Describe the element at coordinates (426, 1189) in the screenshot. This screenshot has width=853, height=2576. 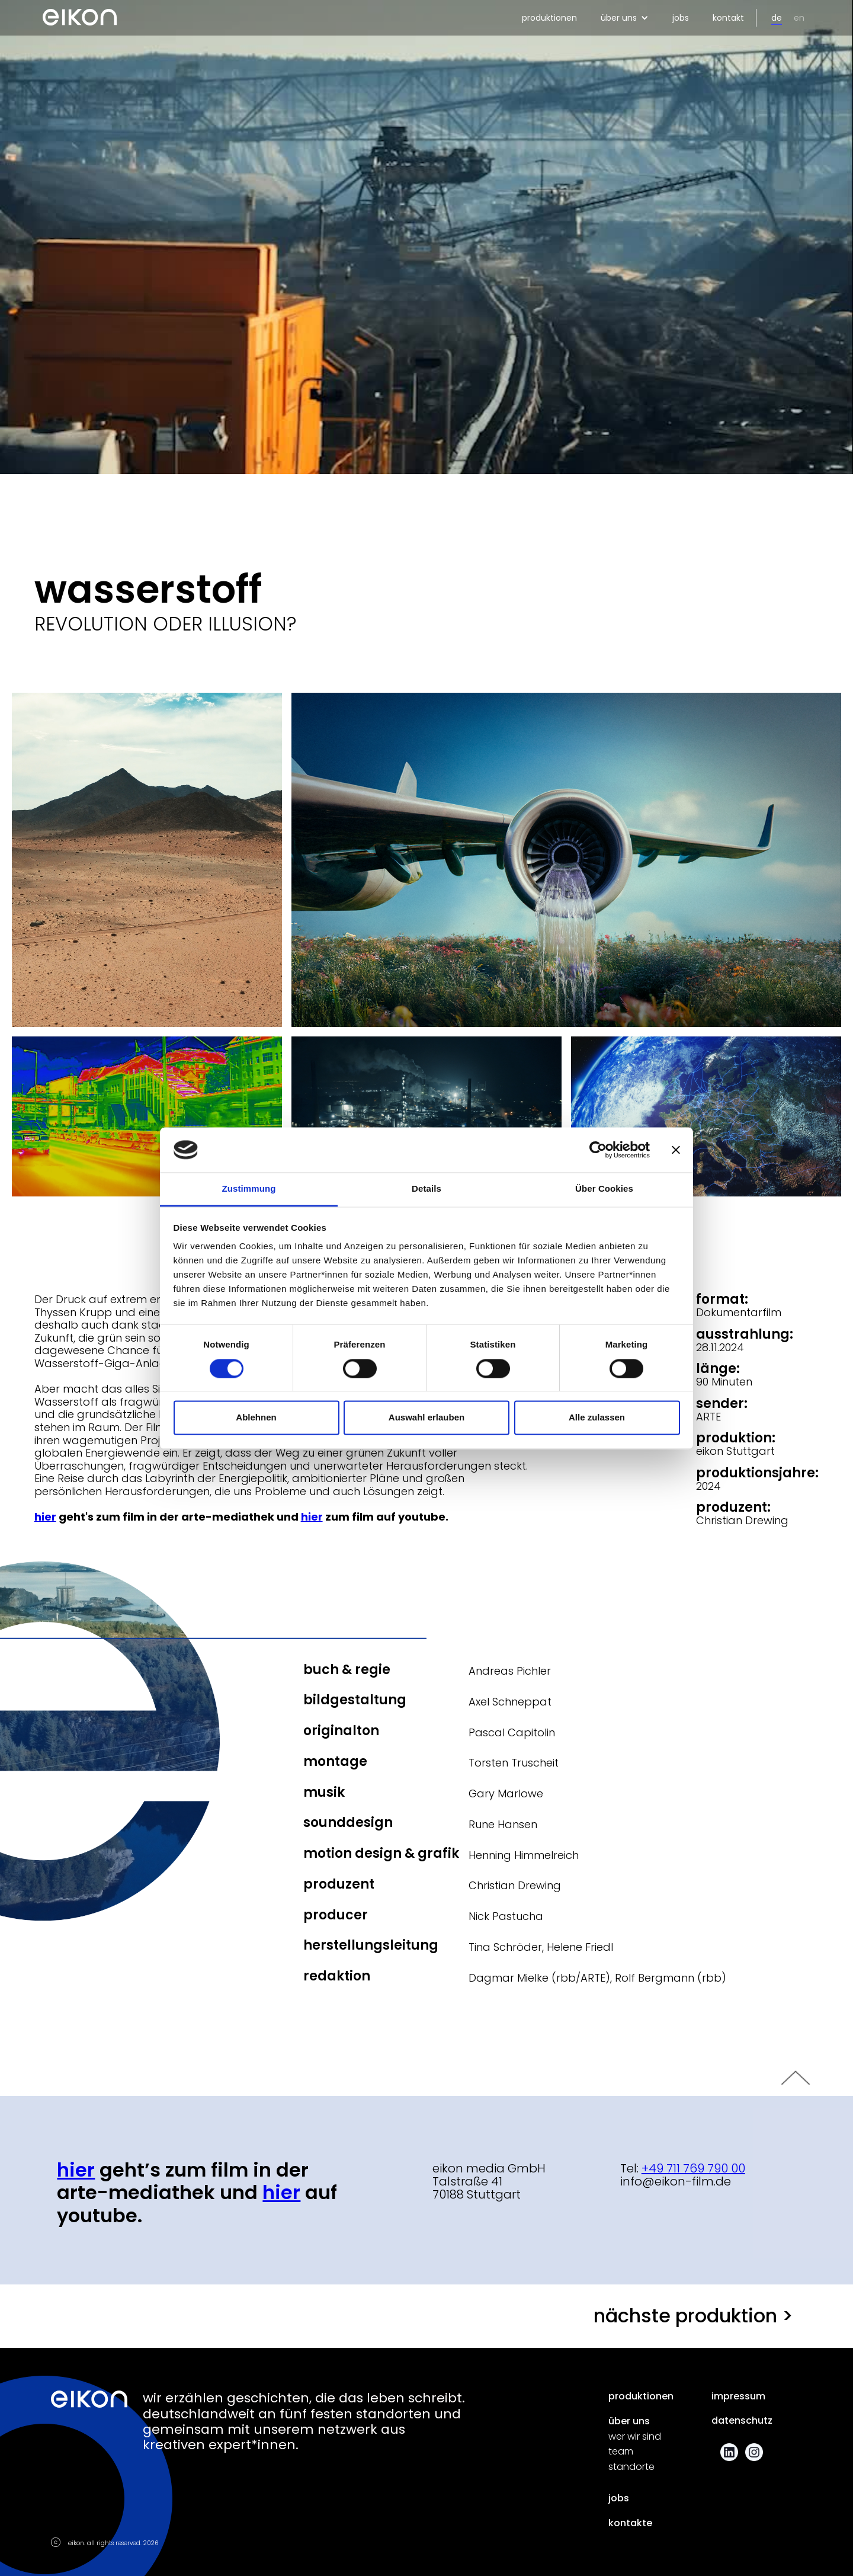
I see `Details [tab]` at that location.